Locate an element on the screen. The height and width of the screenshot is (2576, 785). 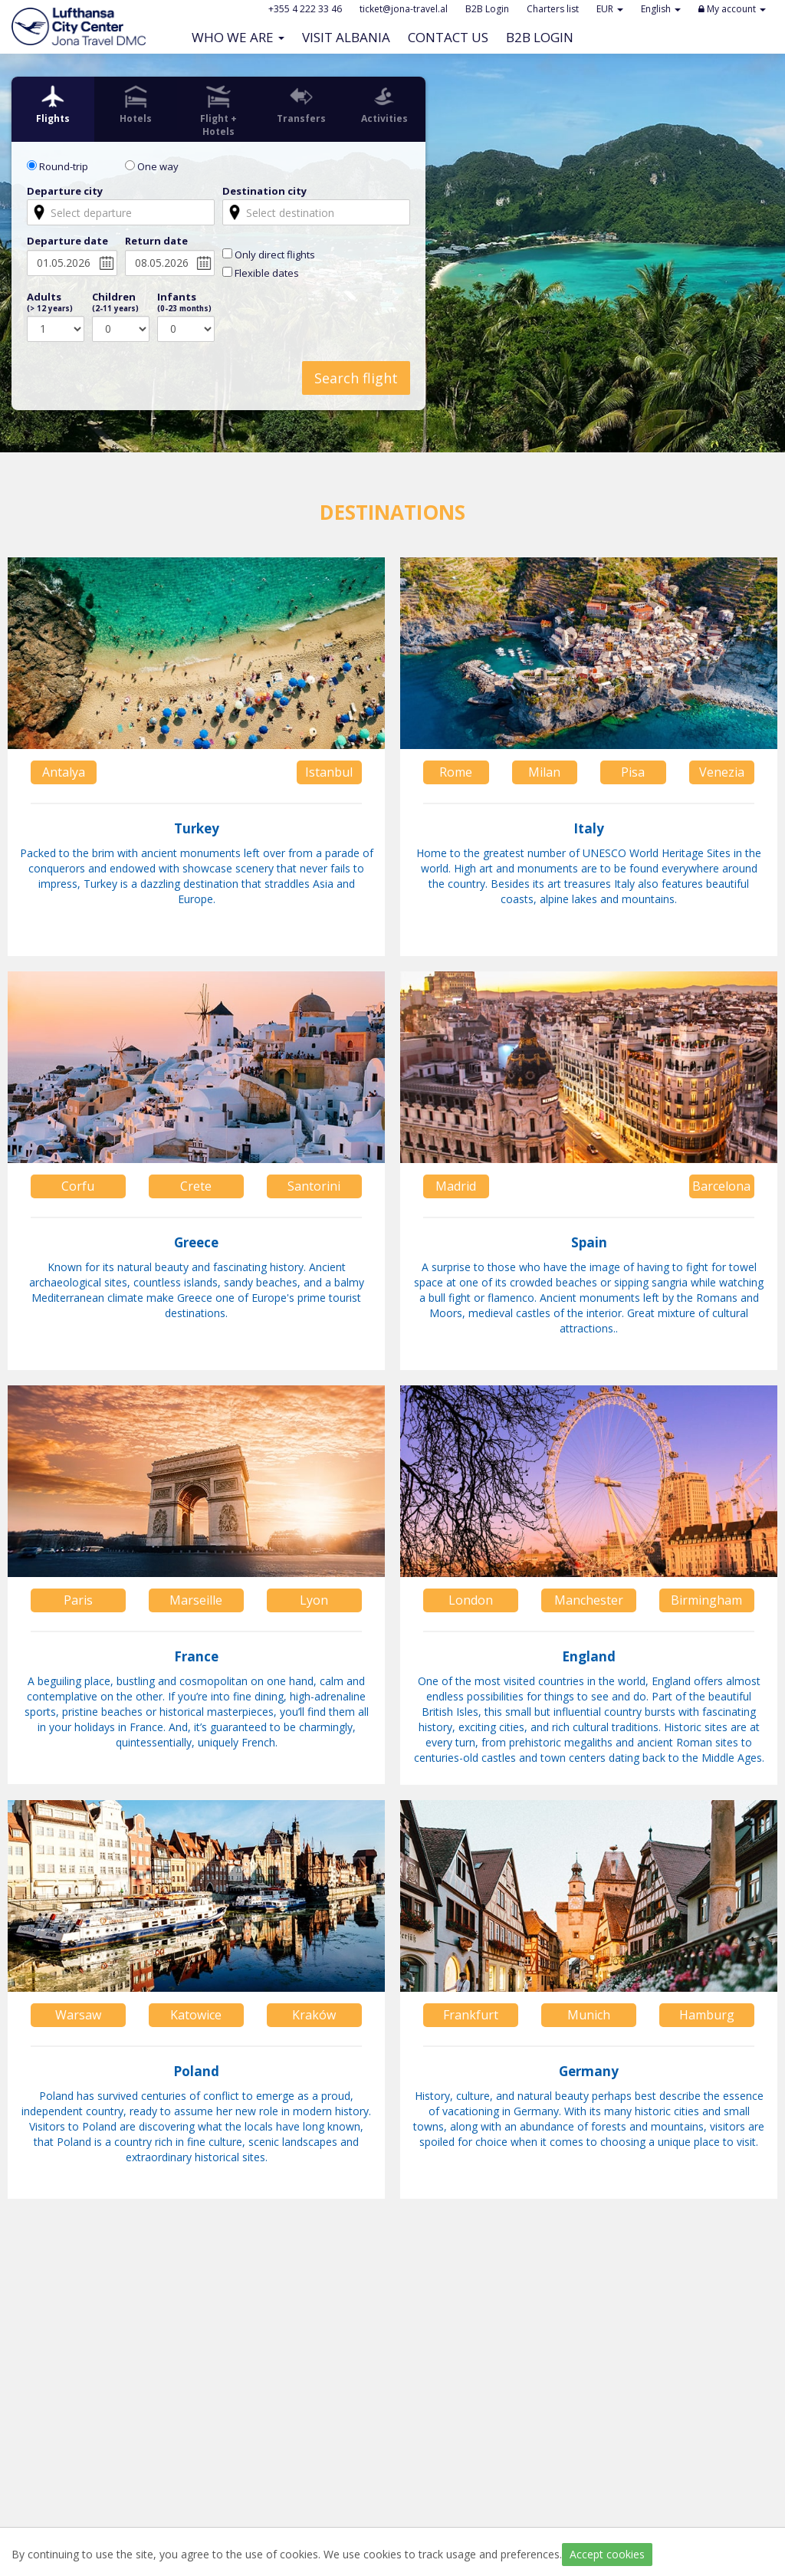
Lyon is located at coordinates (314, 1600).